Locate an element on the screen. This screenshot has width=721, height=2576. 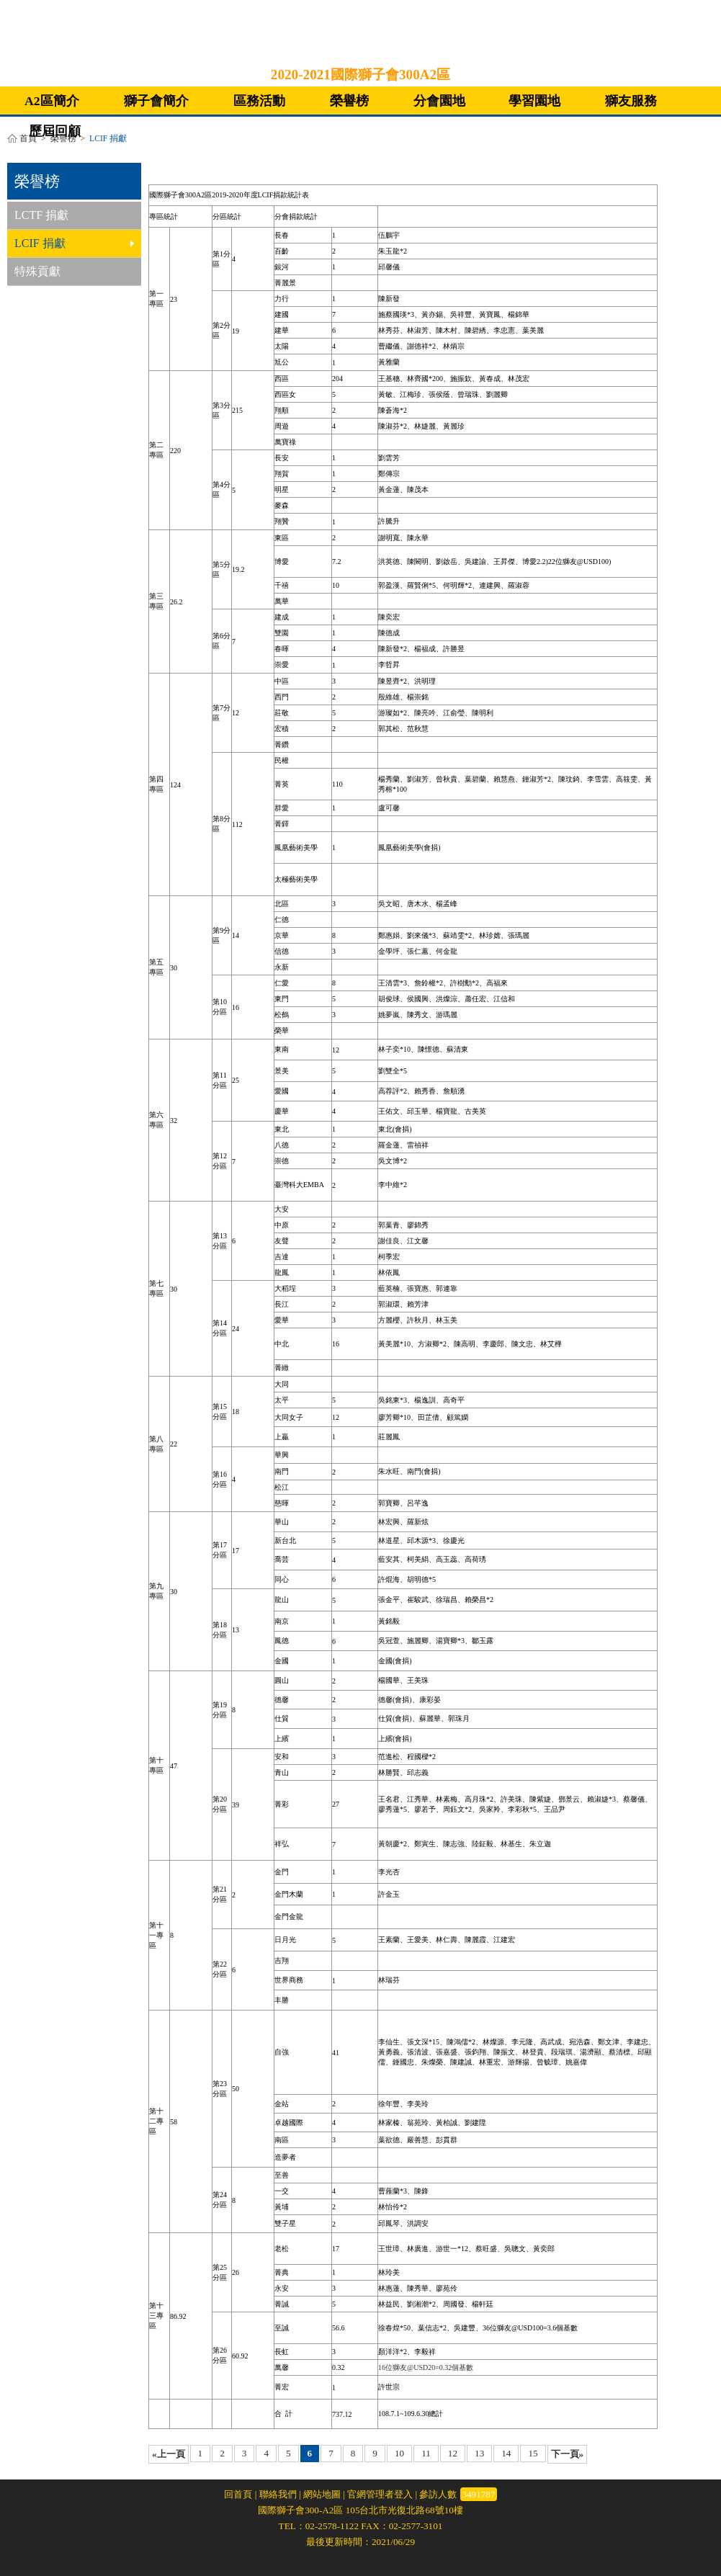
16位獅友@USD20=0.32個基數 is located at coordinates (425, 2367).